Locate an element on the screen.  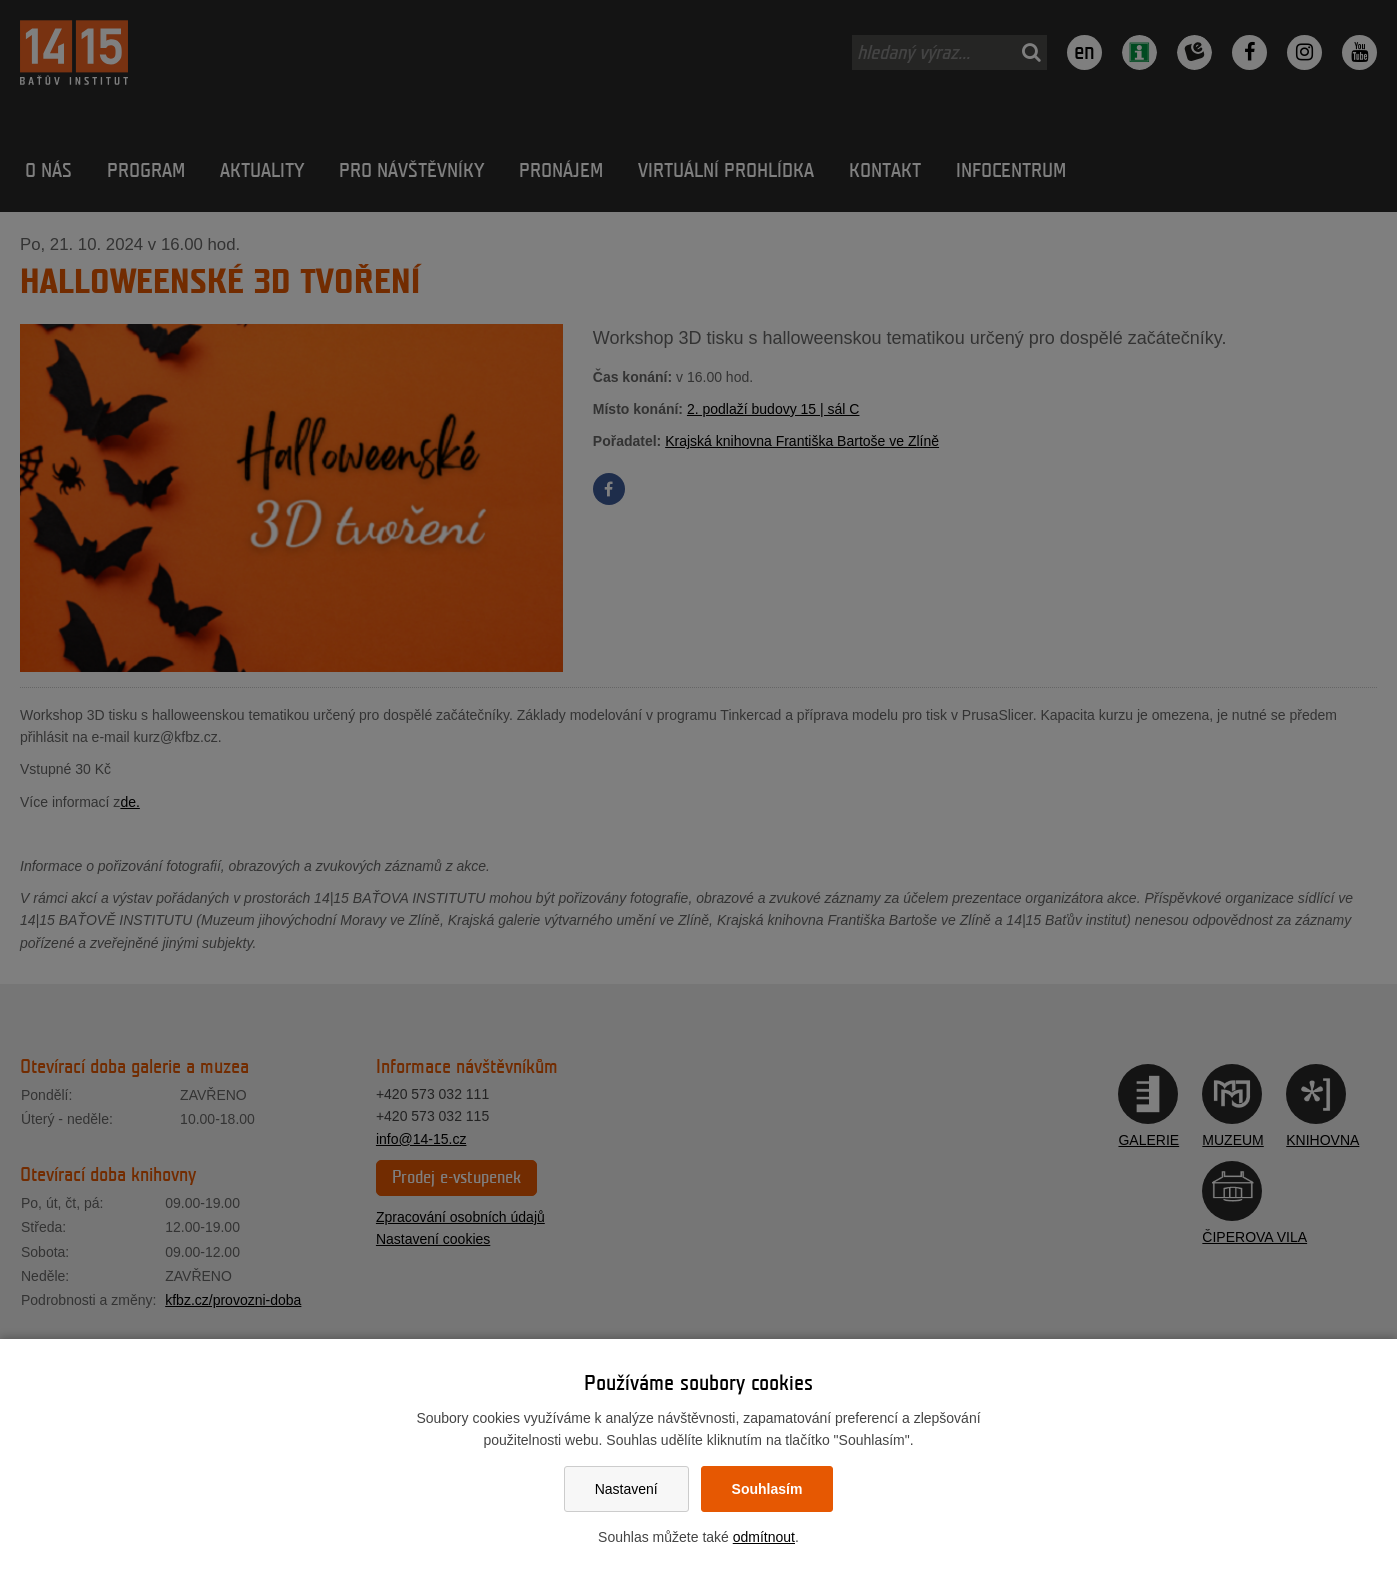
odmítnout is located at coordinates (764, 1537).